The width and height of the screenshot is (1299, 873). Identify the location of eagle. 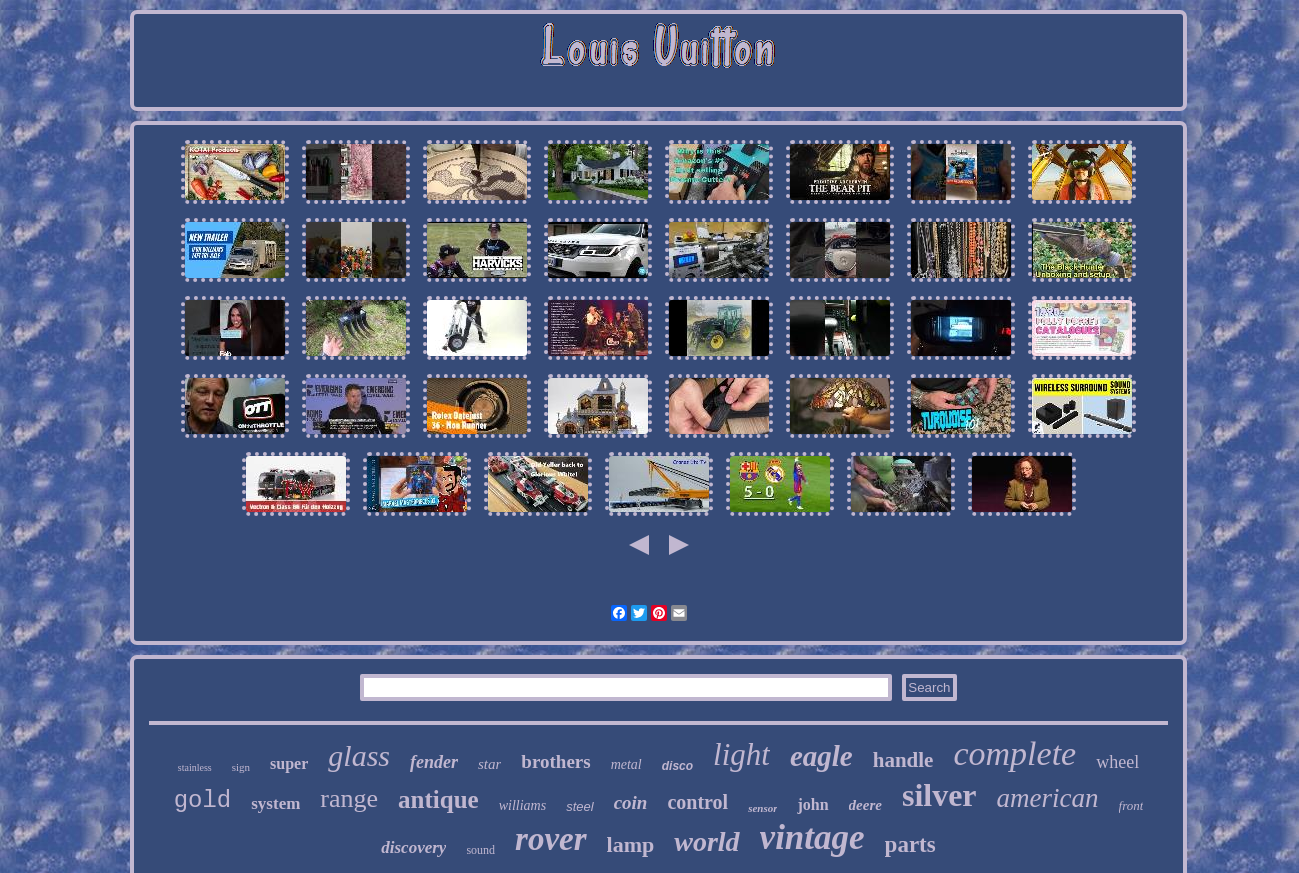
(821, 756).